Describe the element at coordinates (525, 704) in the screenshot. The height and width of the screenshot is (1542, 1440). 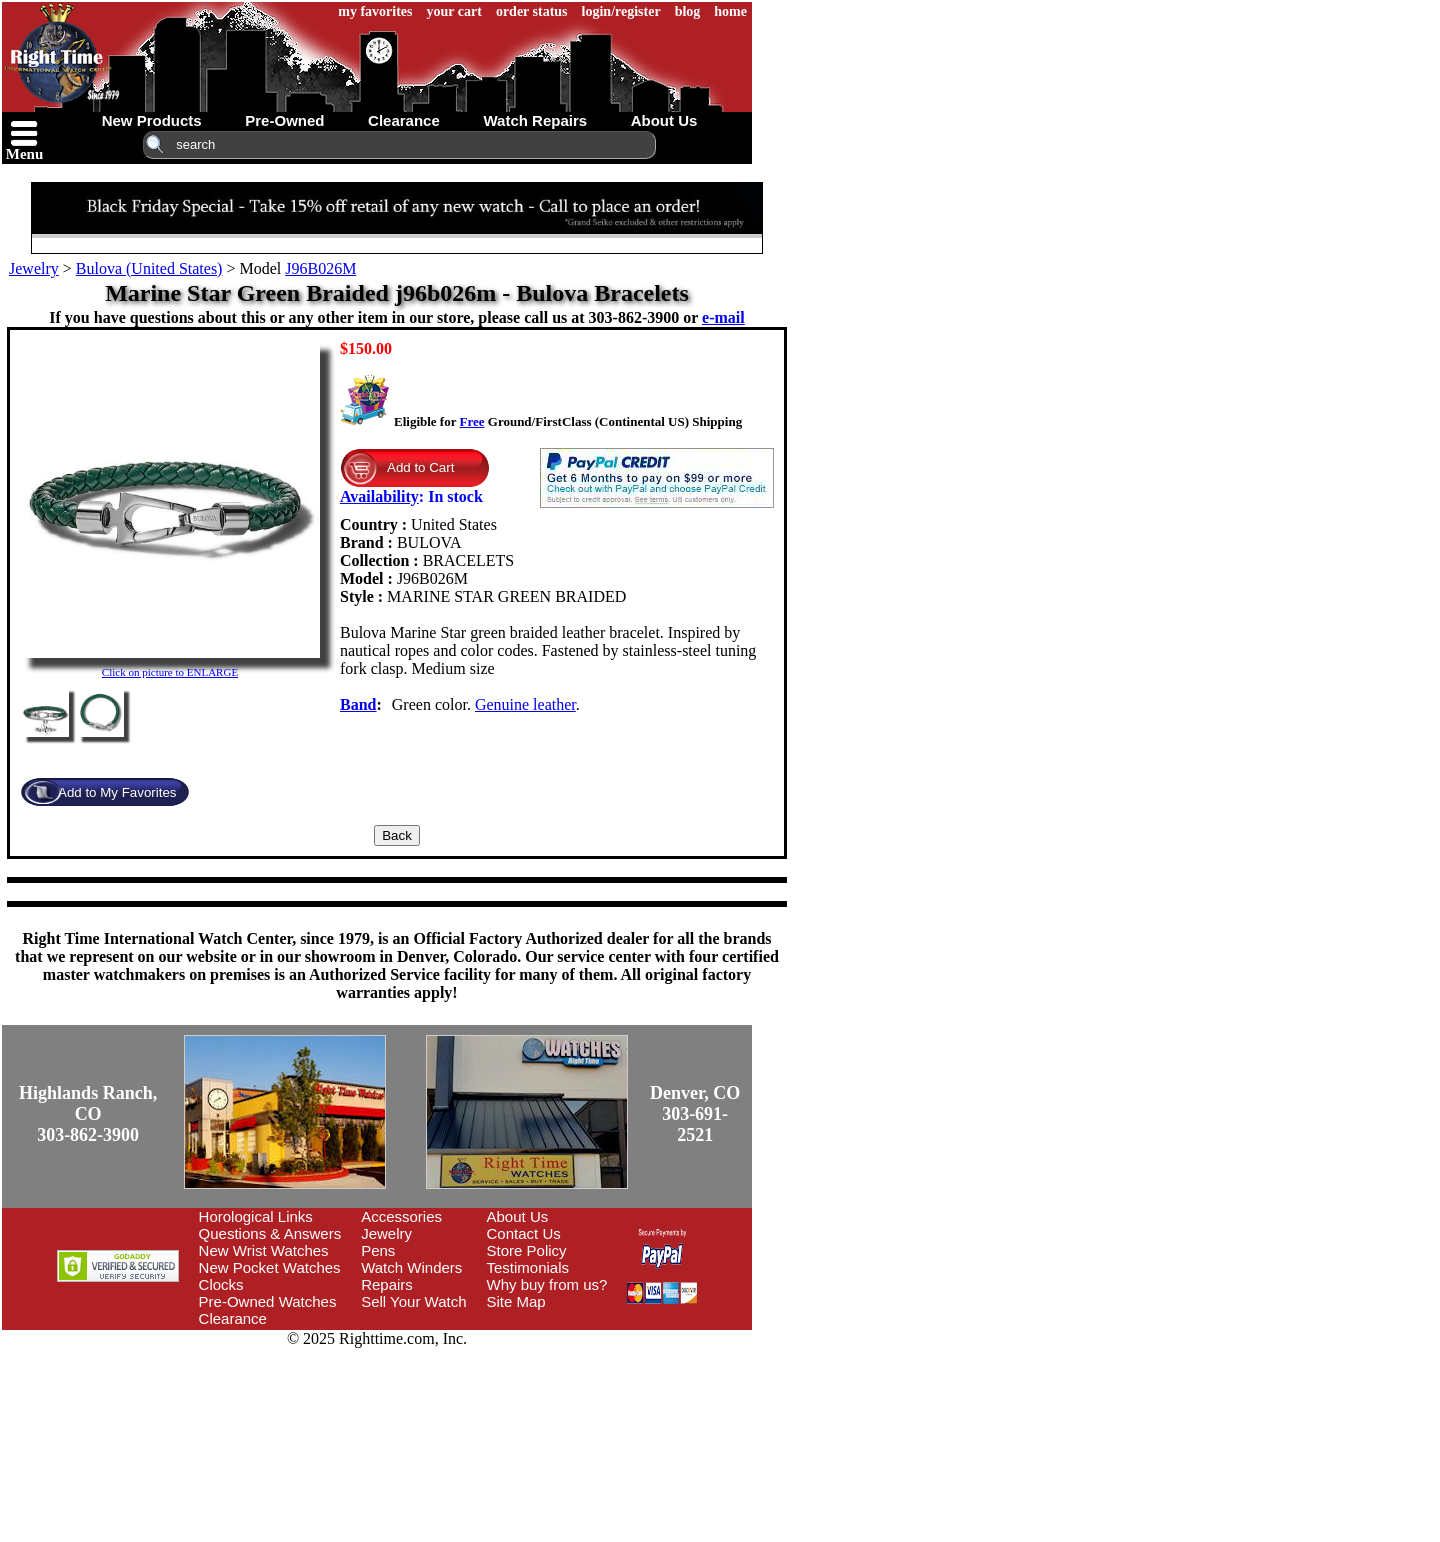
I see `Genuine leather` at that location.